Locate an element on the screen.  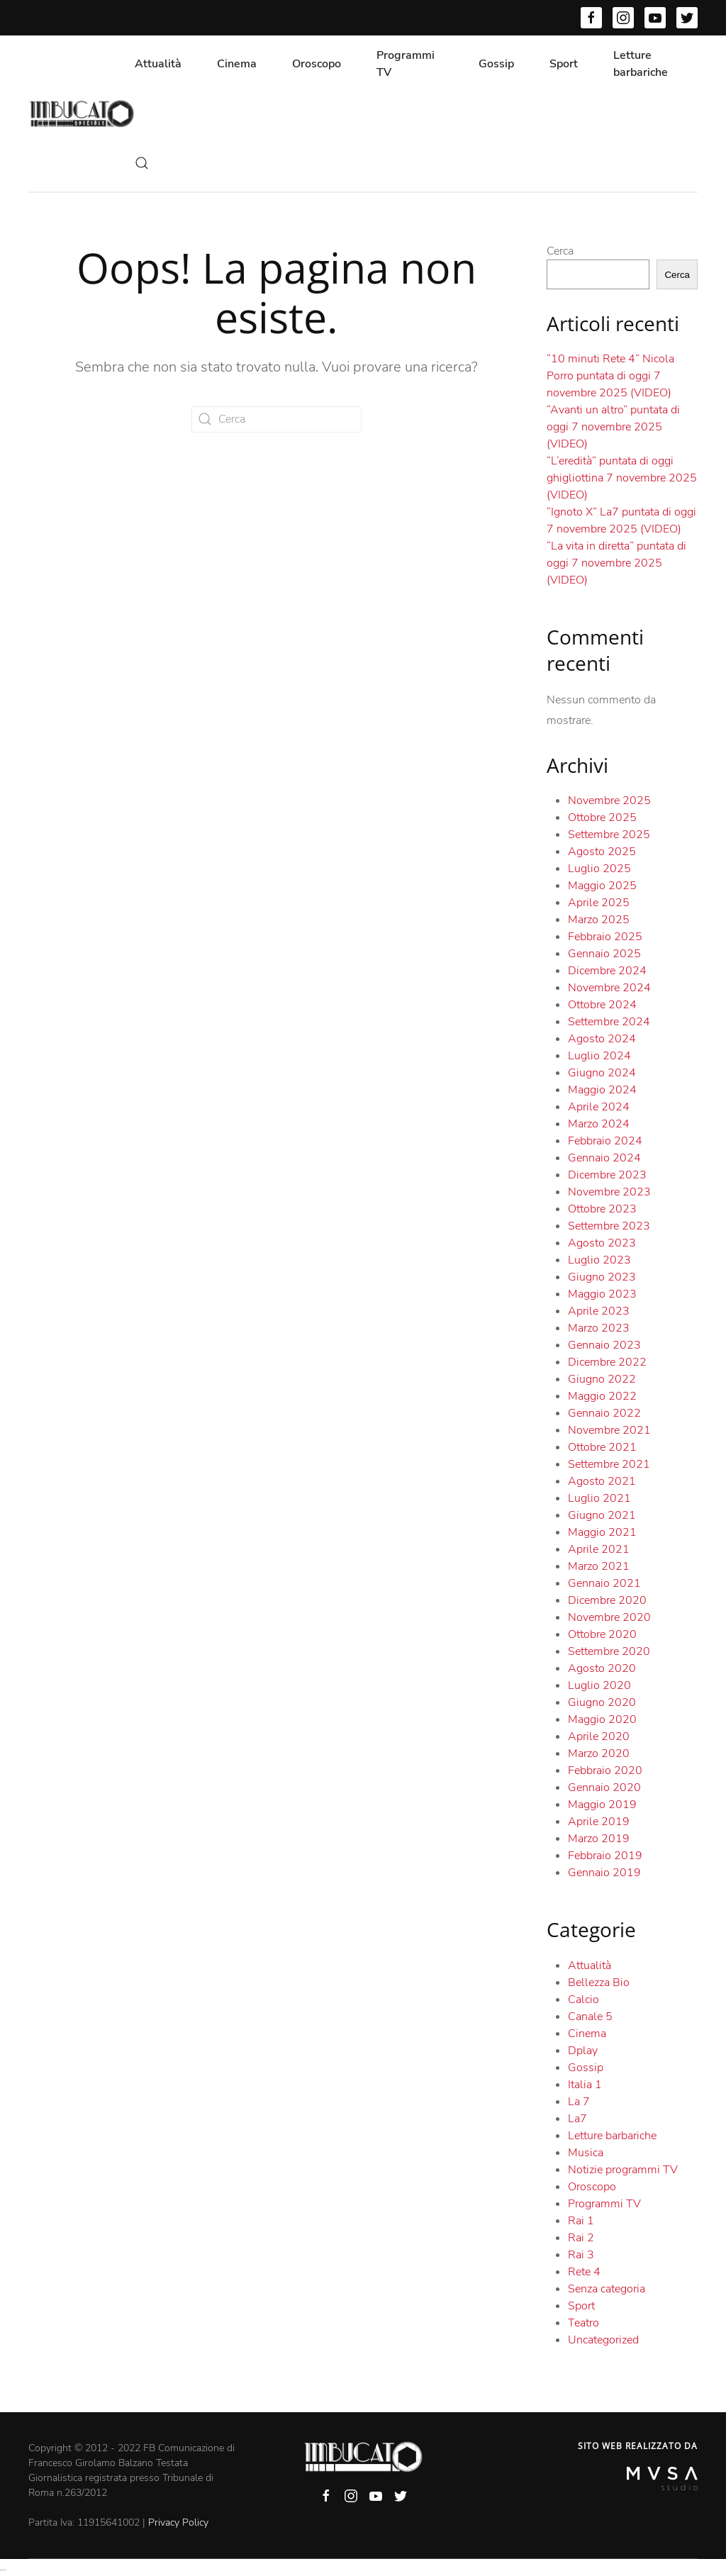
Luglio 2025 is located at coordinates (599, 868).